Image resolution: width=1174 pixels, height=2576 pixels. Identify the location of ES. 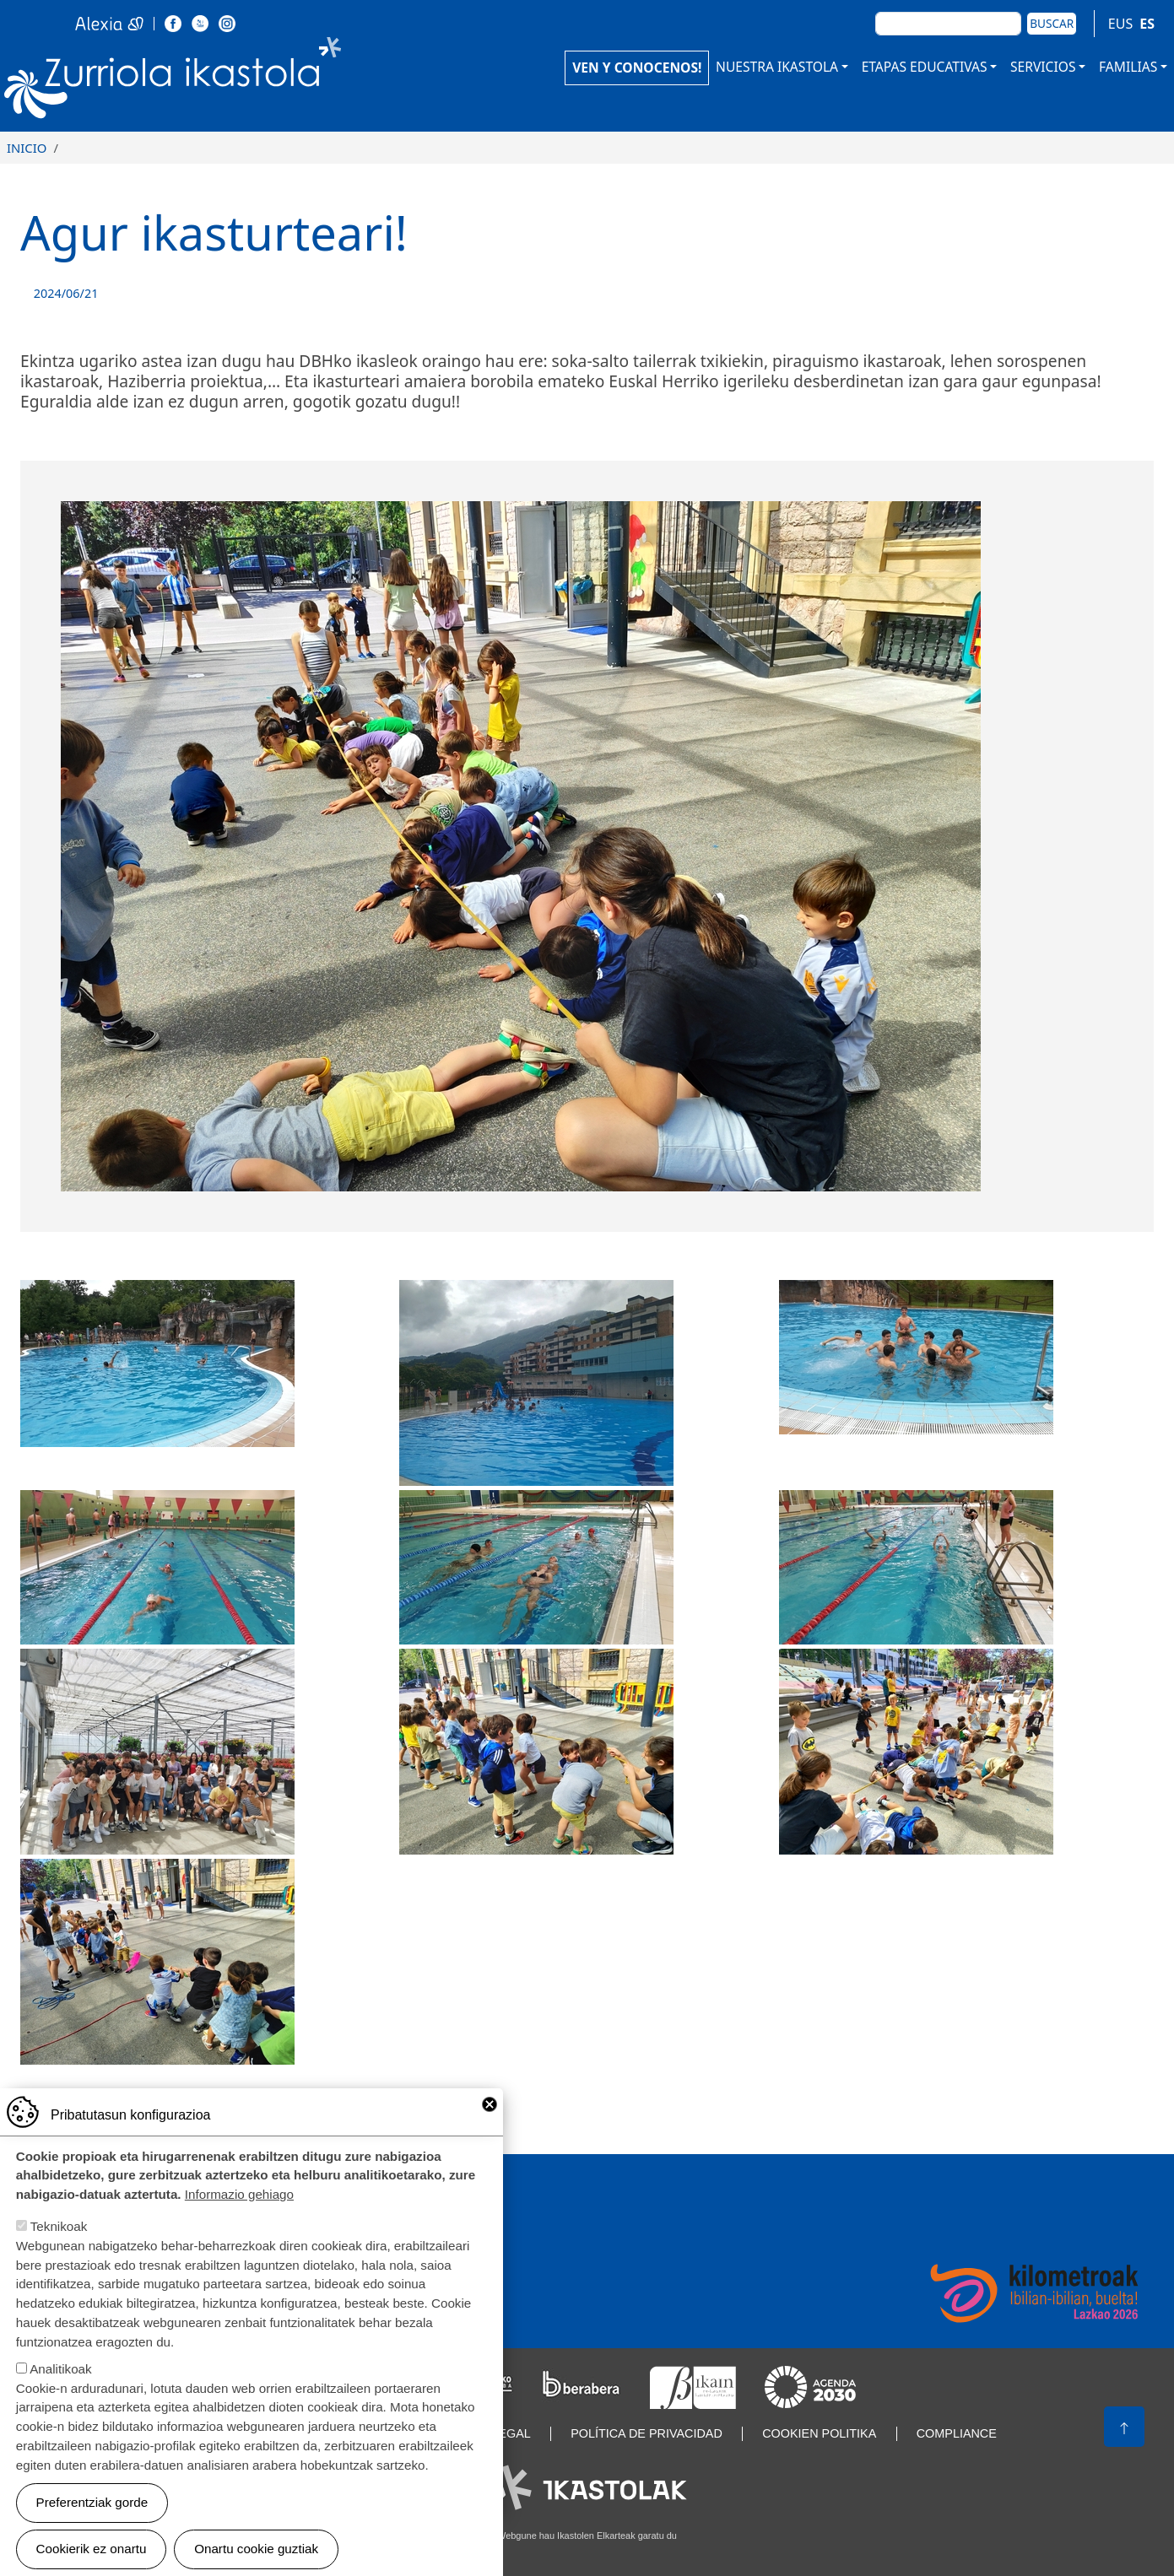
(1147, 23).